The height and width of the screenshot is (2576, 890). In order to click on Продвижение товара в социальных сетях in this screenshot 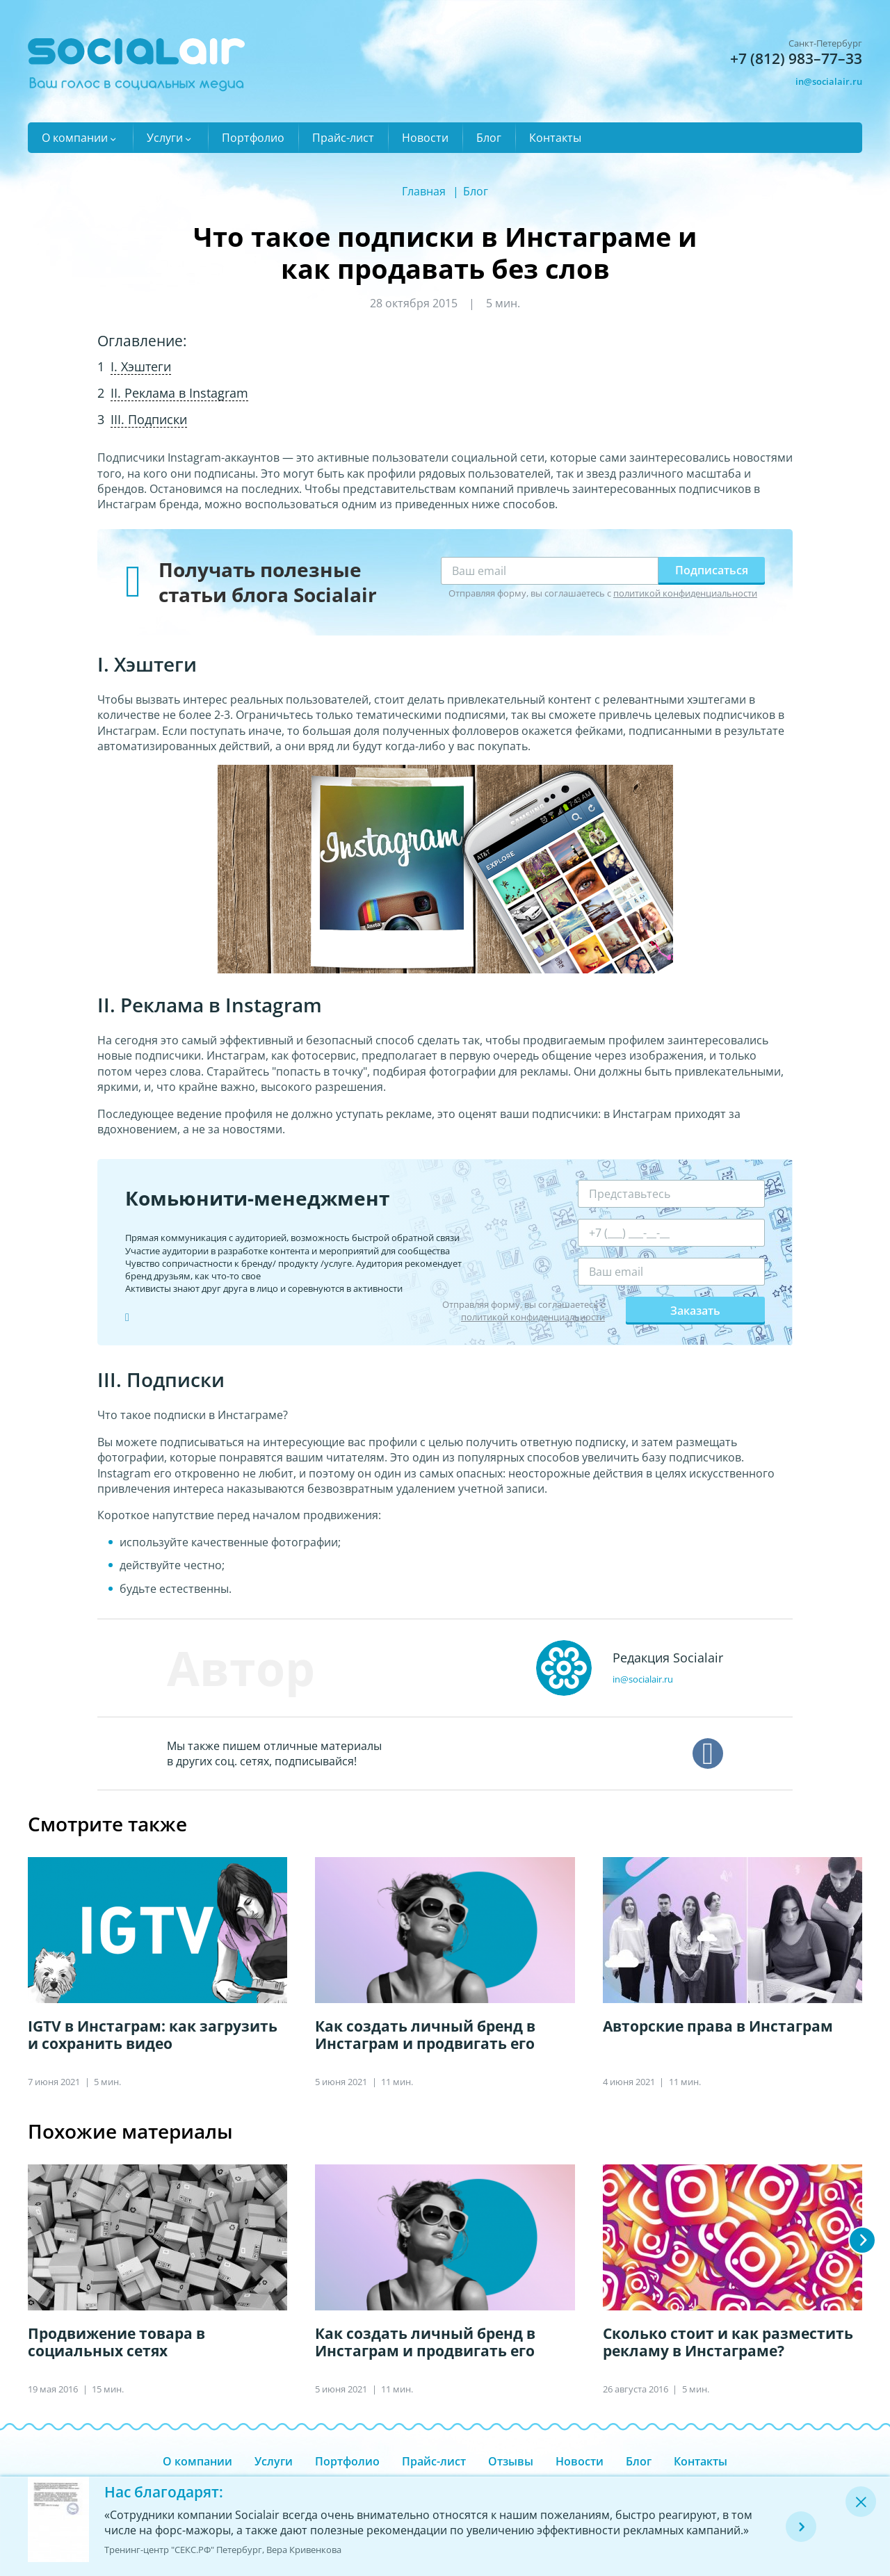, I will do `click(116, 2342)`.